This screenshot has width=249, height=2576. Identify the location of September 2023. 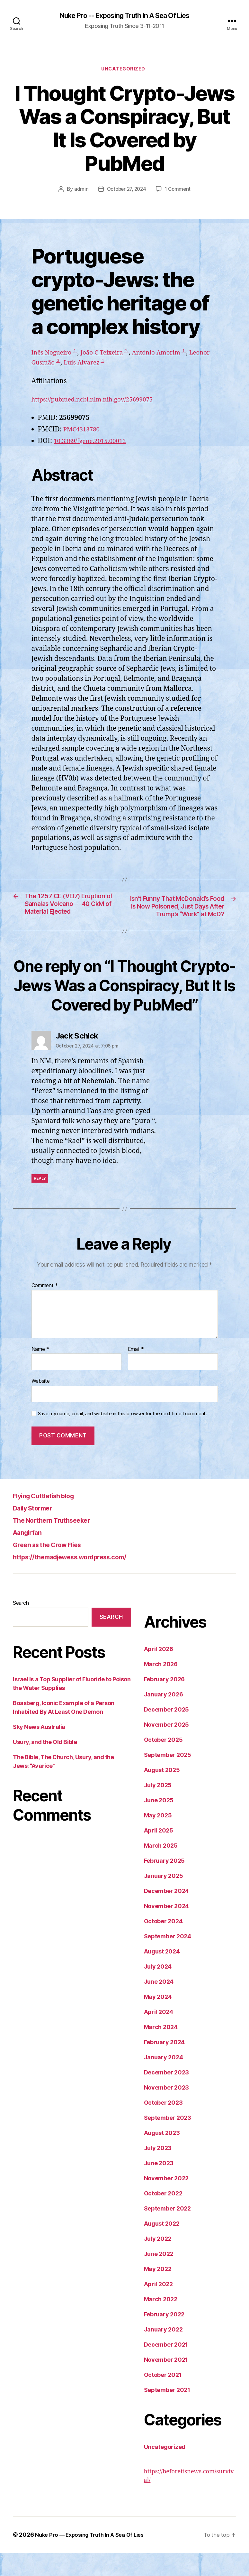
(167, 2140).